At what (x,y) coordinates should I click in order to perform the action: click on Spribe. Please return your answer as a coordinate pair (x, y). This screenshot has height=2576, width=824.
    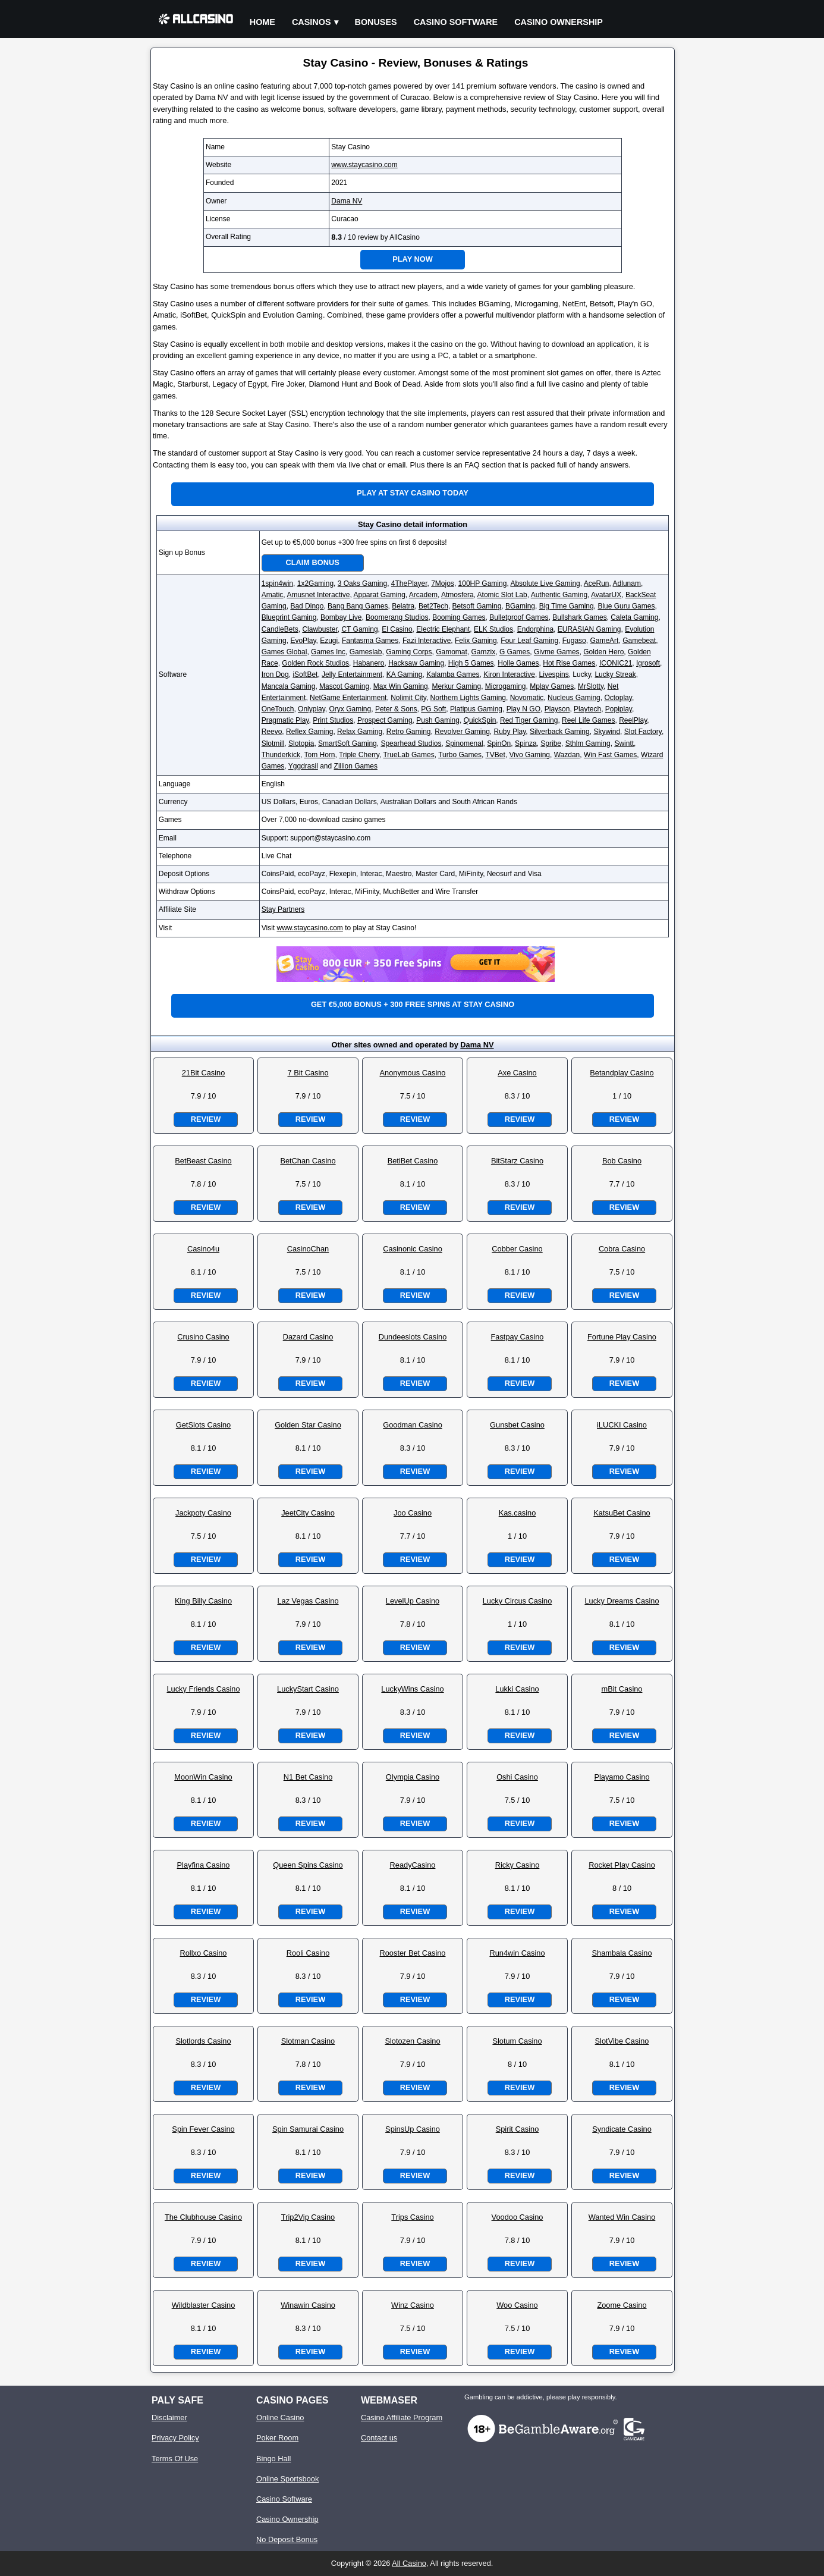
    Looking at the image, I should click on (550, 743).